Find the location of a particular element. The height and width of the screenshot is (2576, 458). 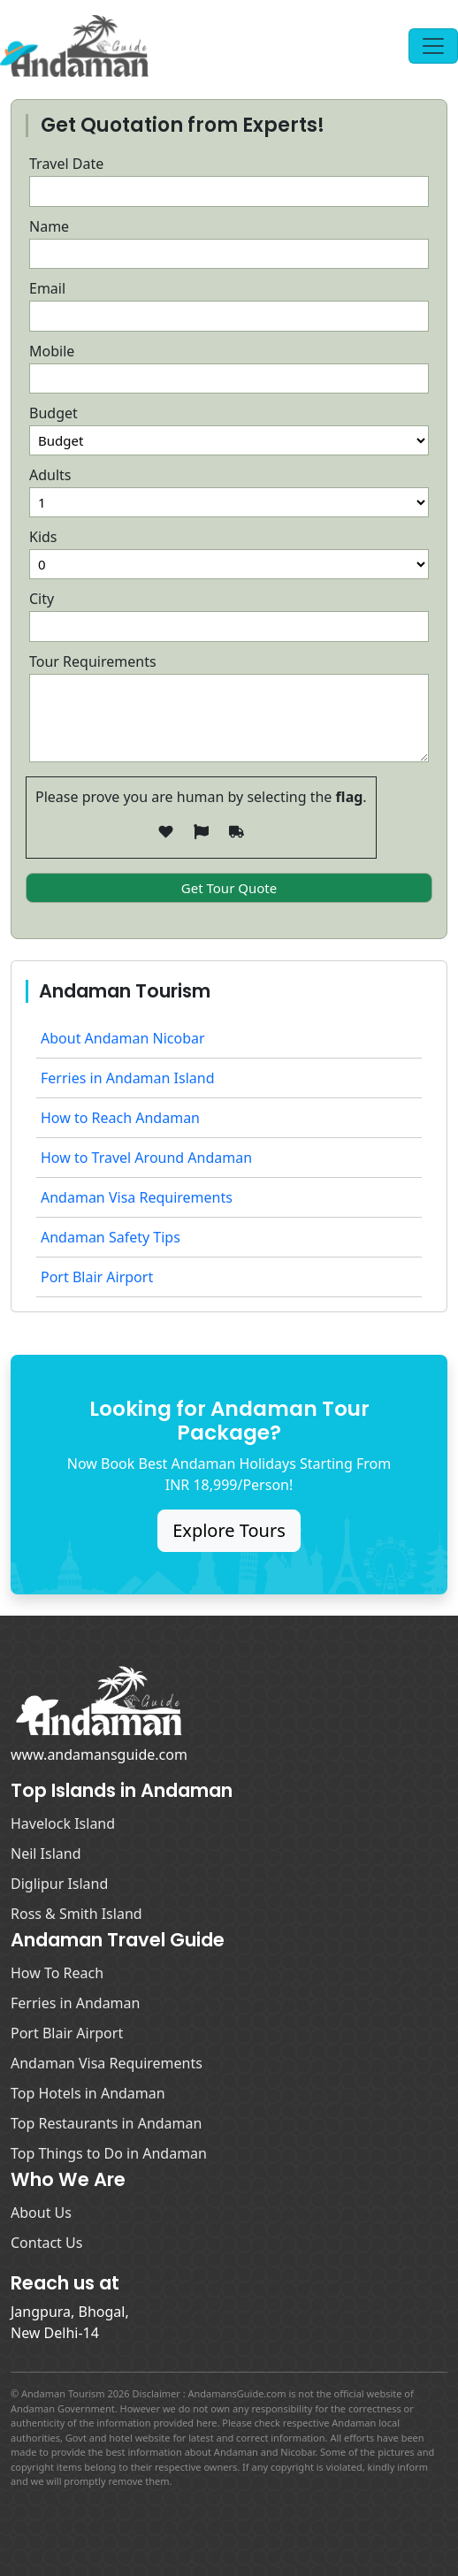

Email is located at coordinates (47, 288).